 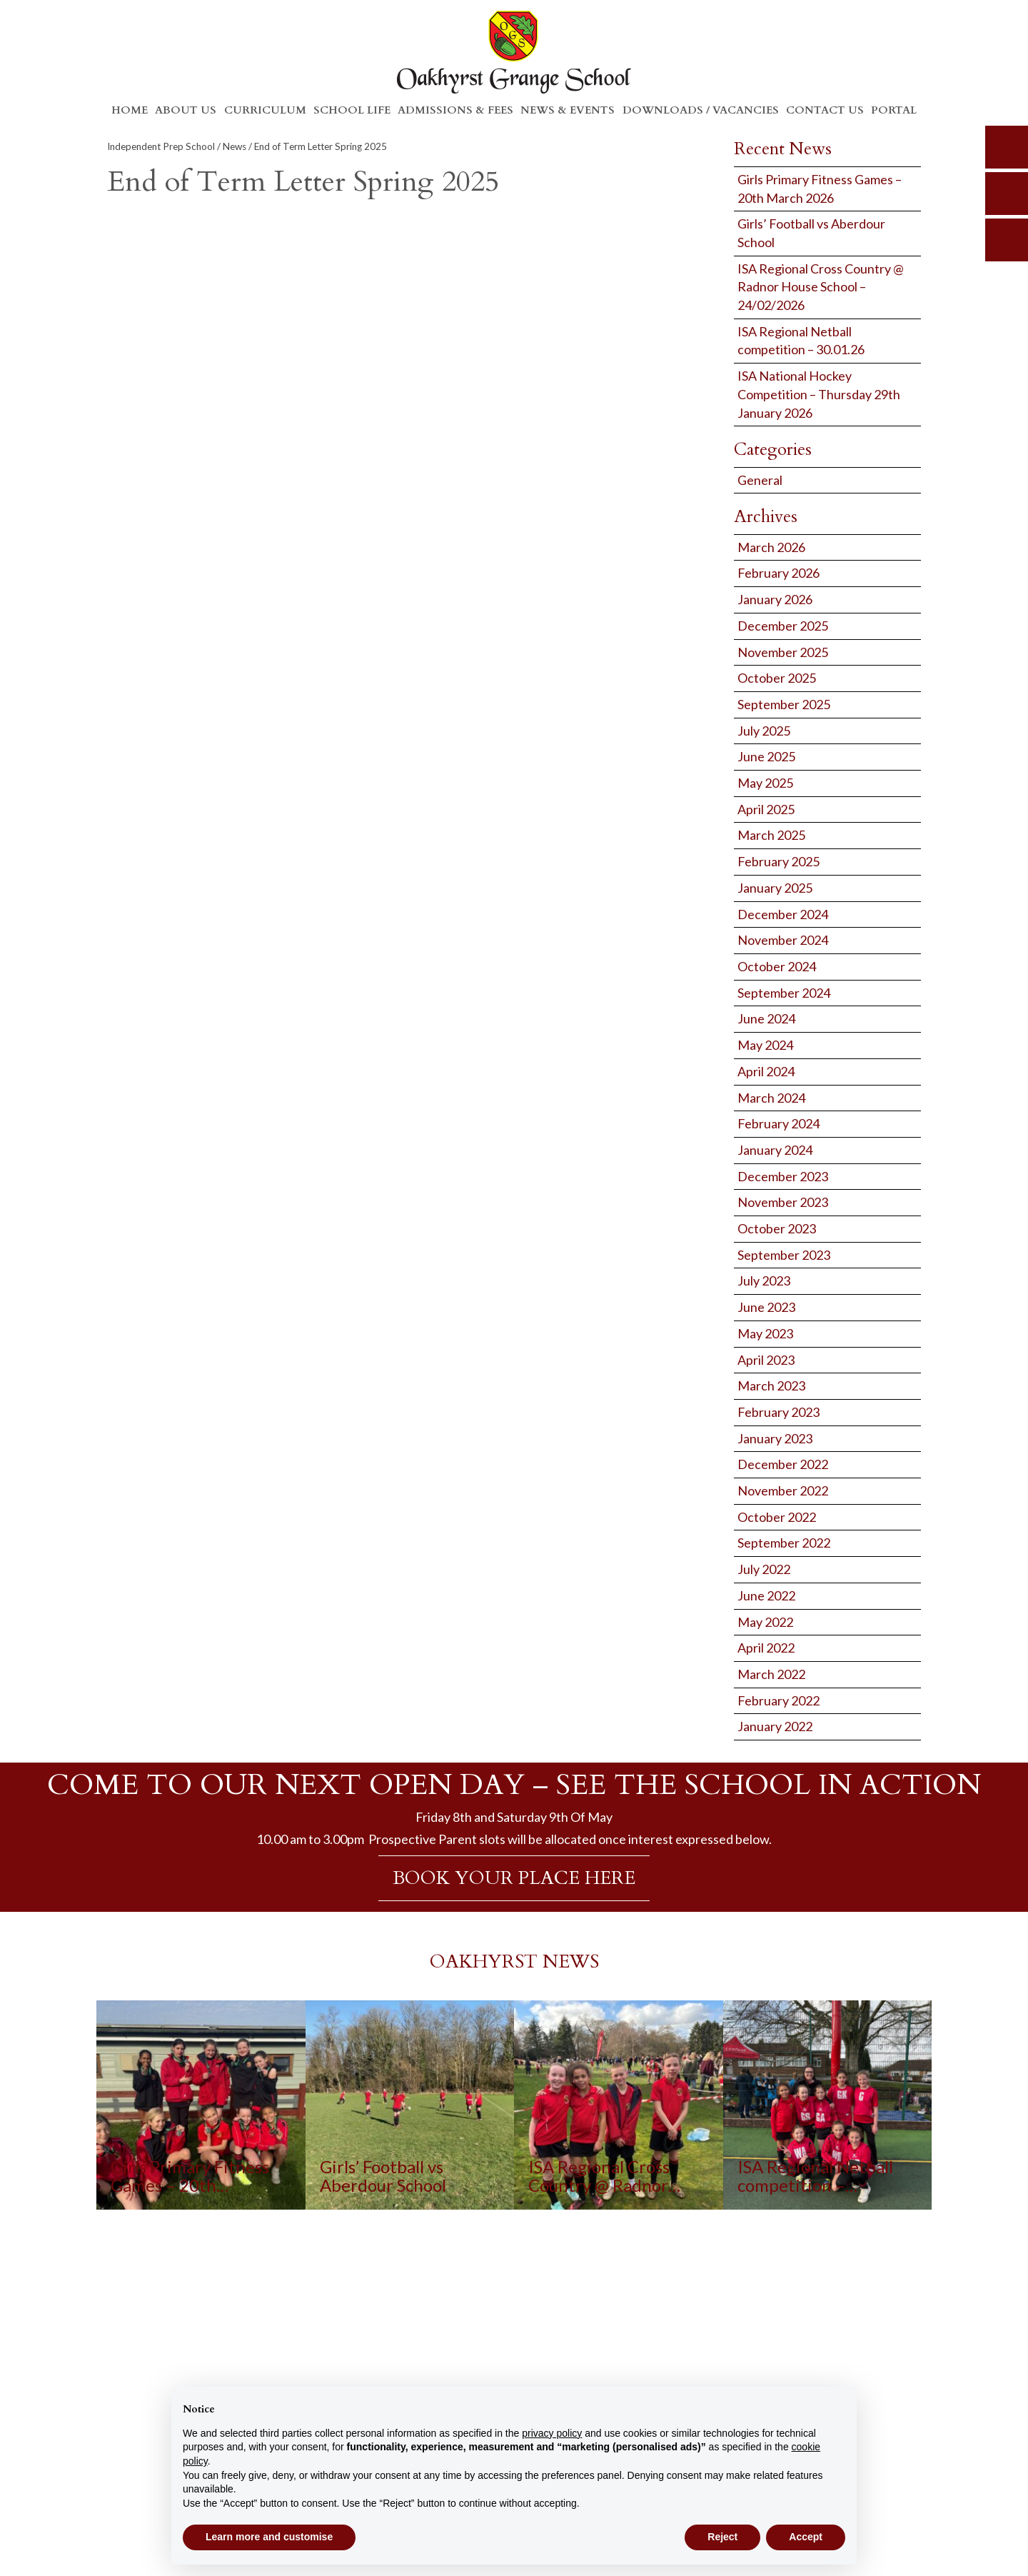 I want to click on School Life, so click(x=351, y=110).